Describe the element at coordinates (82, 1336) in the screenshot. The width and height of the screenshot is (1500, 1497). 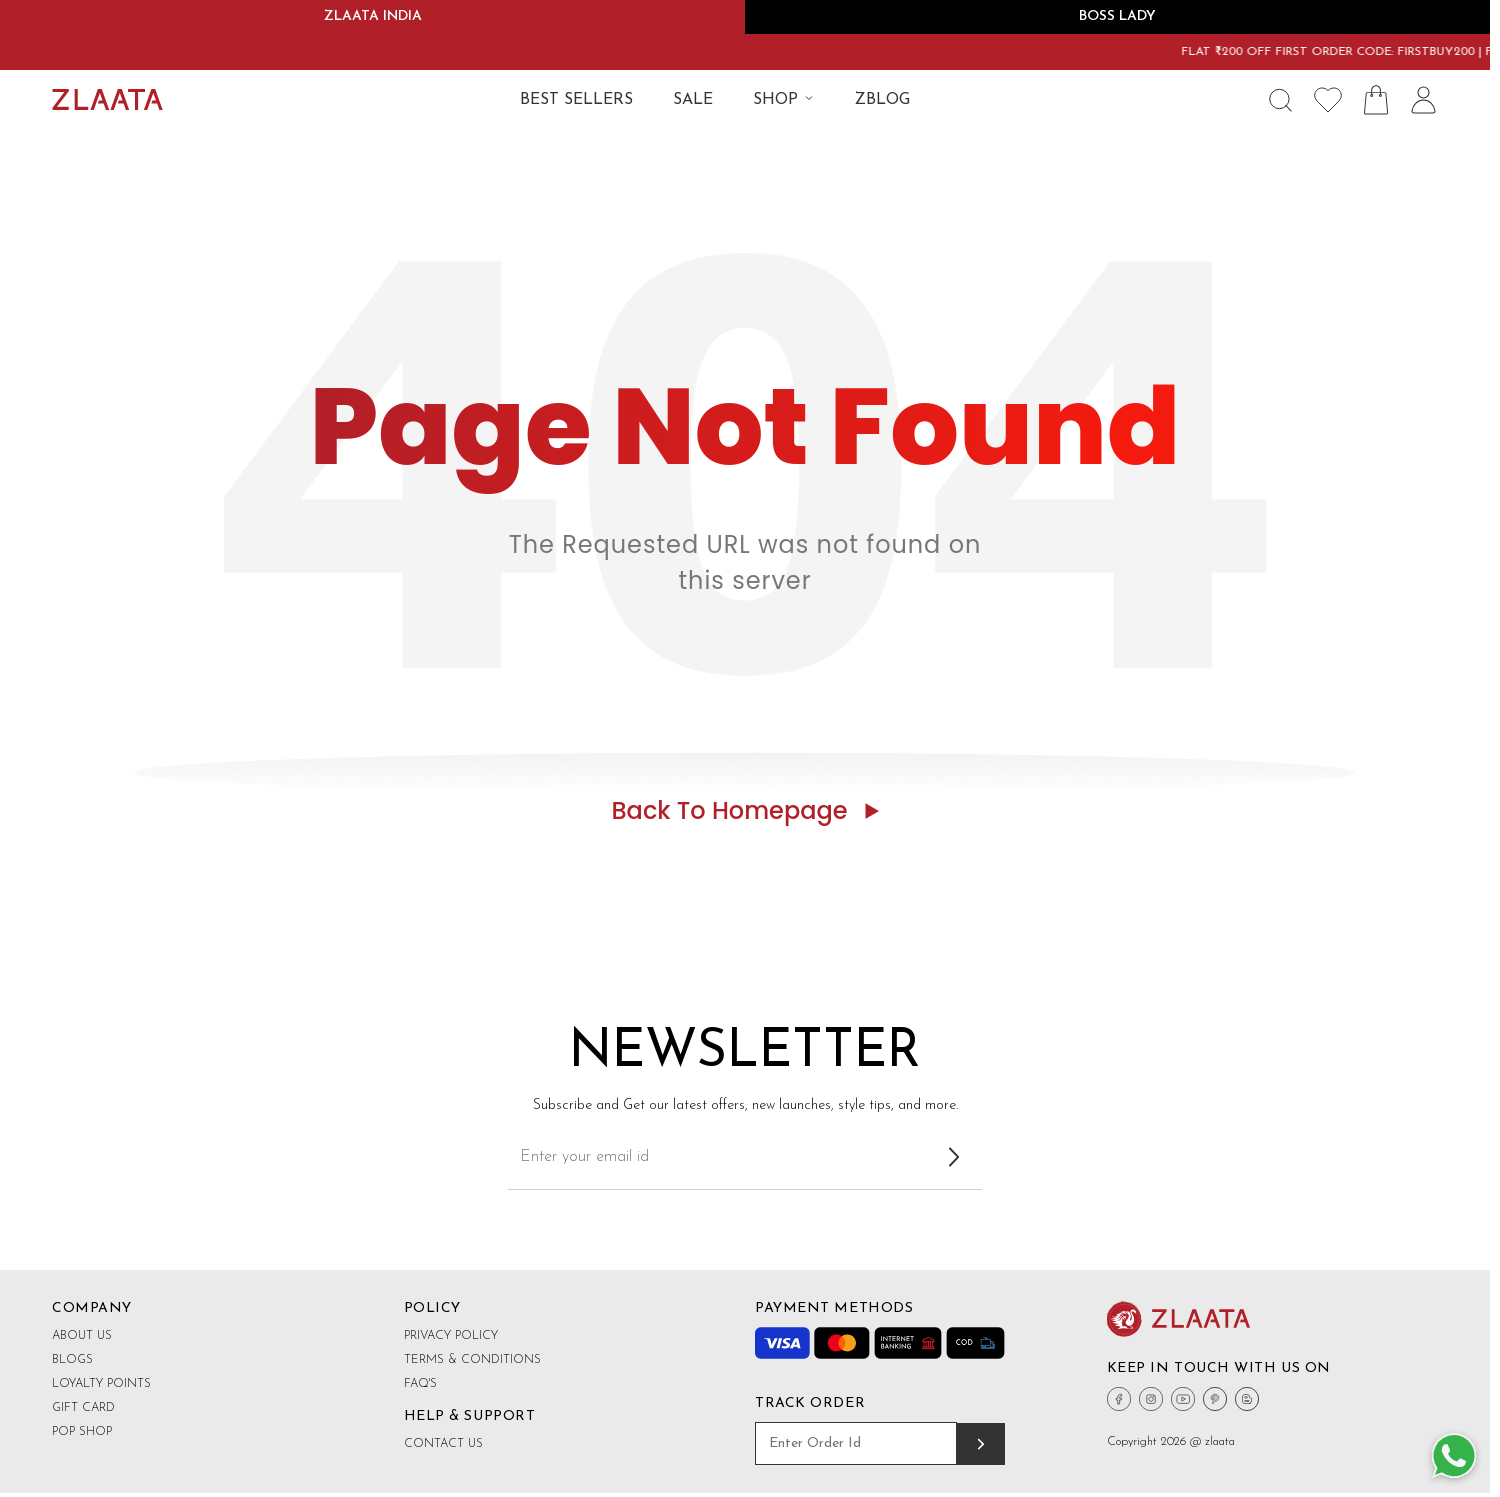
I see `About Us` at that location.